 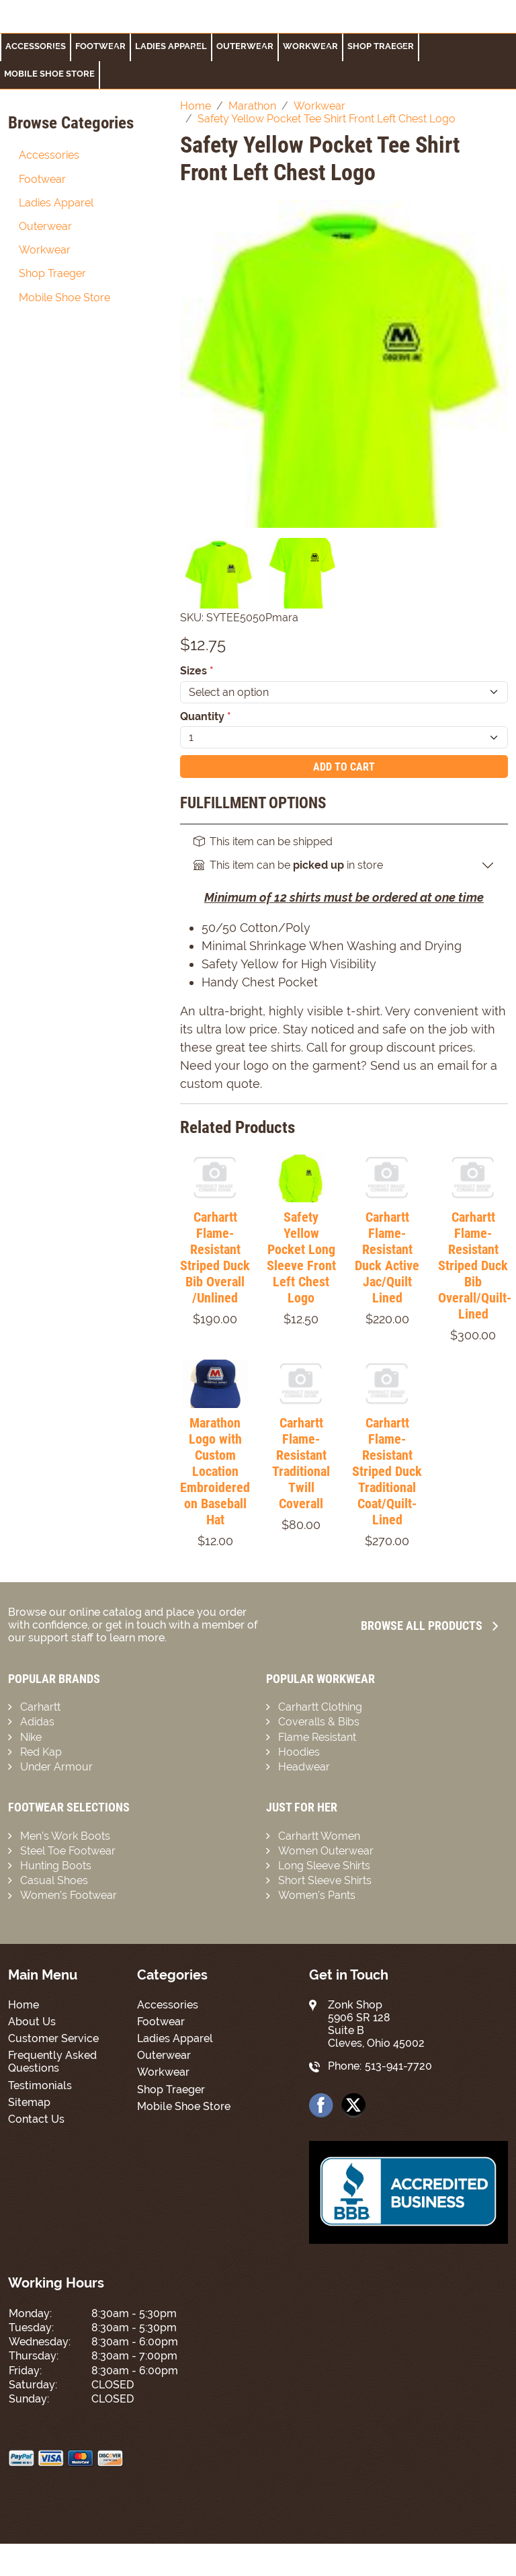 What do you see at coordinates (320, 1707) in the screenshot?
I see `Carhartt Clothing` at bounding box center [320, 1707].